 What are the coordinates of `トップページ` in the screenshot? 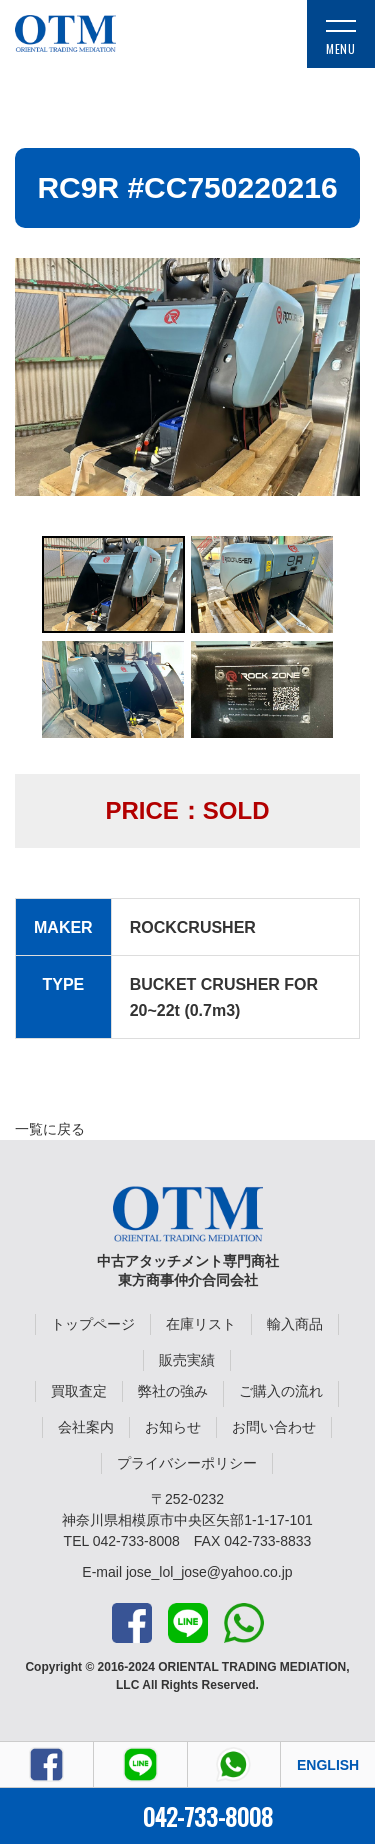 It's located at (93, 1324).